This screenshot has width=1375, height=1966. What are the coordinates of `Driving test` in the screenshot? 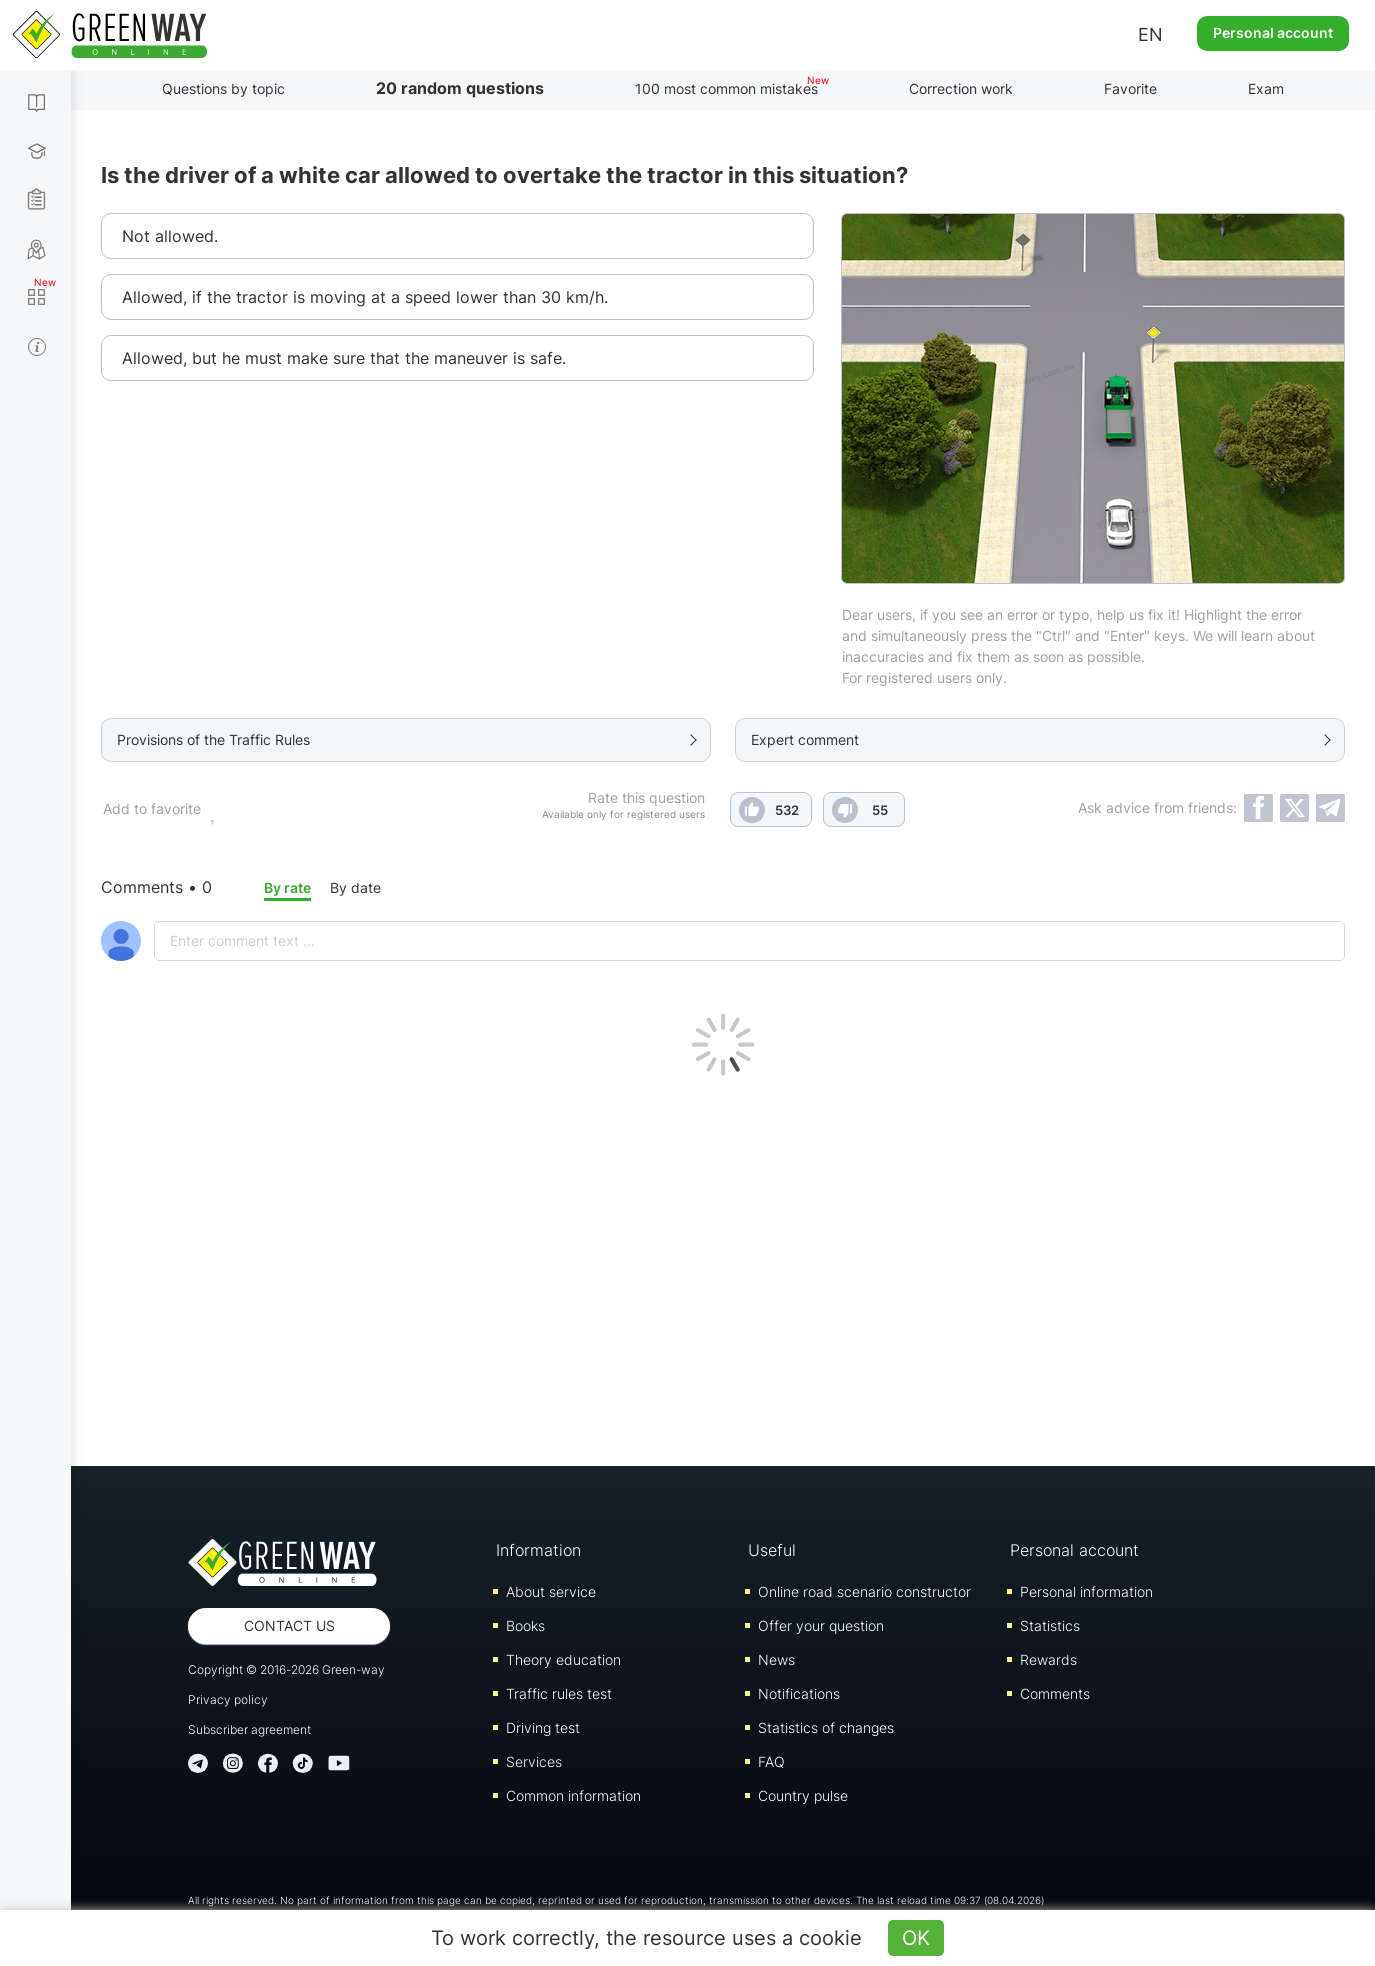 It's located at (543, 1727).